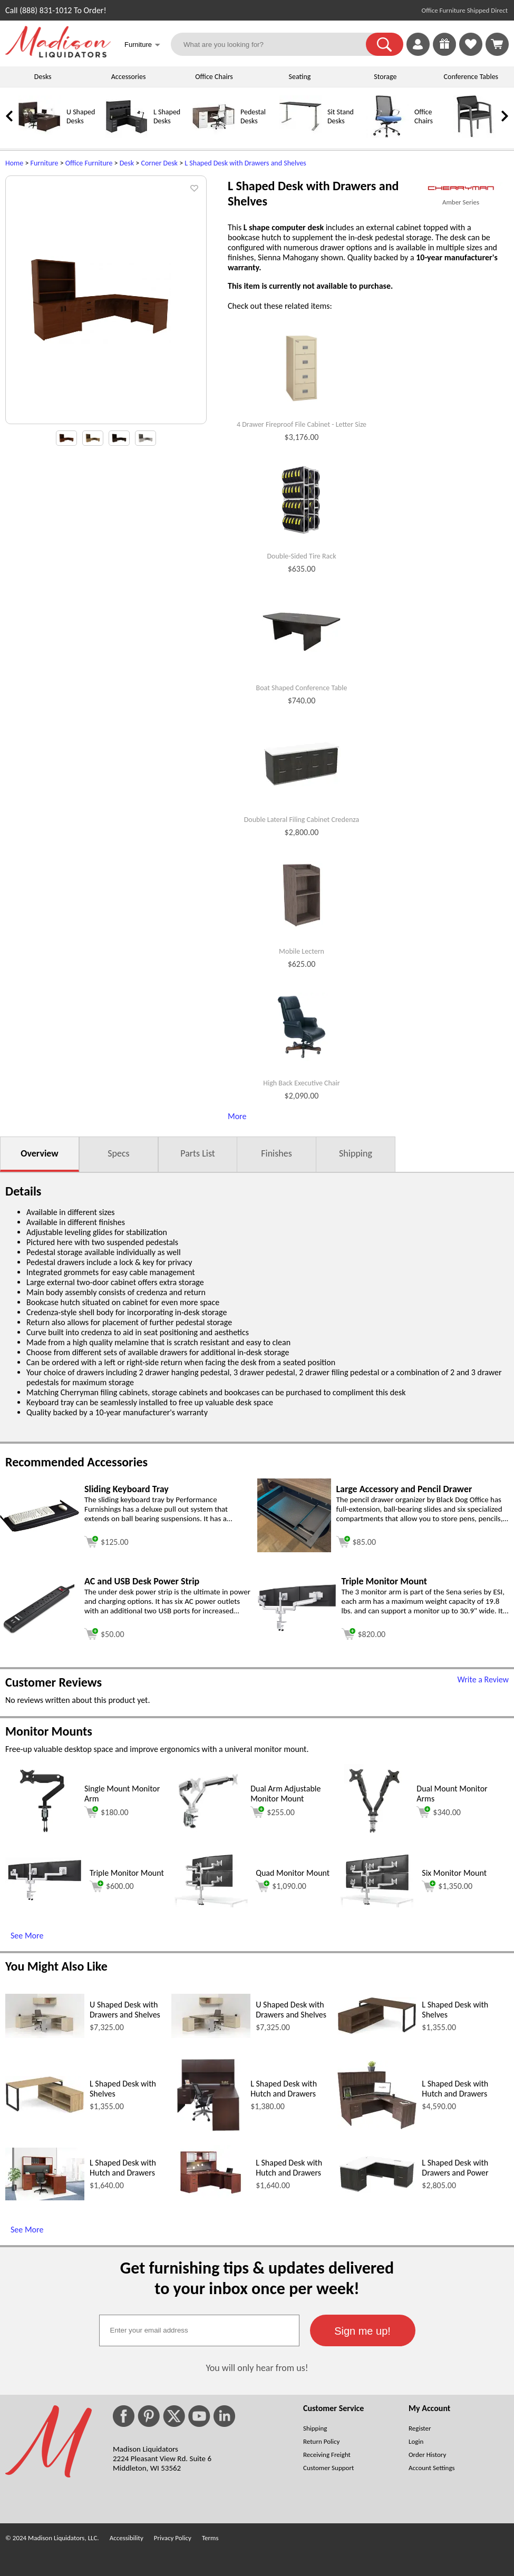  What do you see at coordinates (89, 163) in the screenshot?
I see `Office Furniture` at bounding box center [89, 163].